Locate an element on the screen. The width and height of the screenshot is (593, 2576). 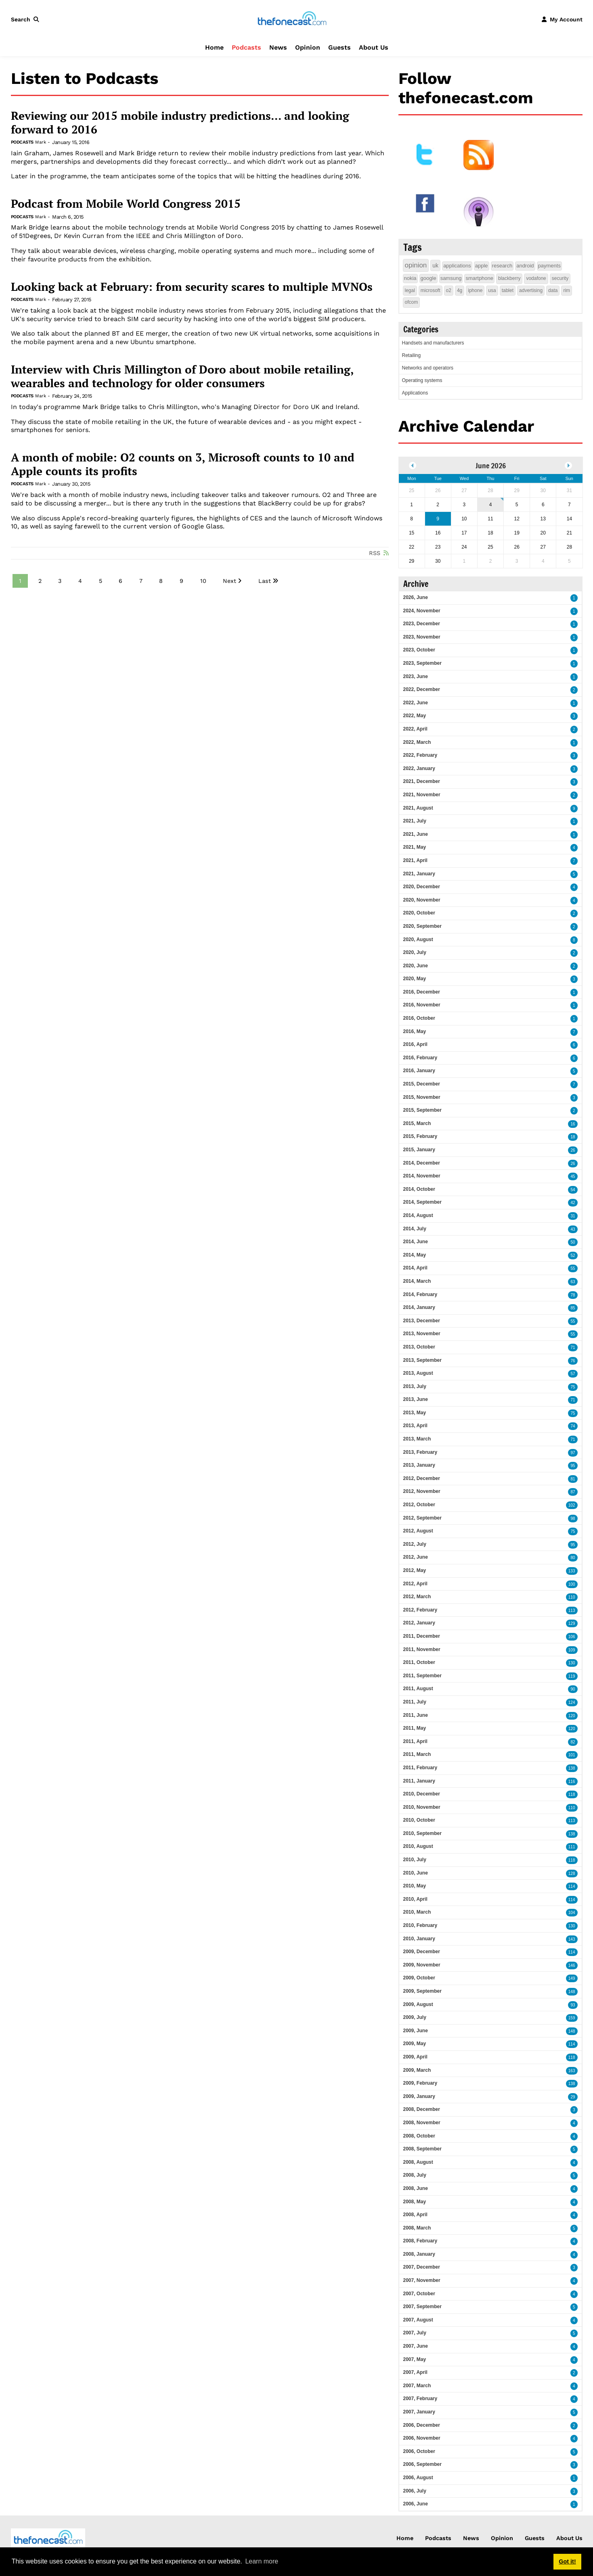
2009, October is located at coordinates (419, 1978).